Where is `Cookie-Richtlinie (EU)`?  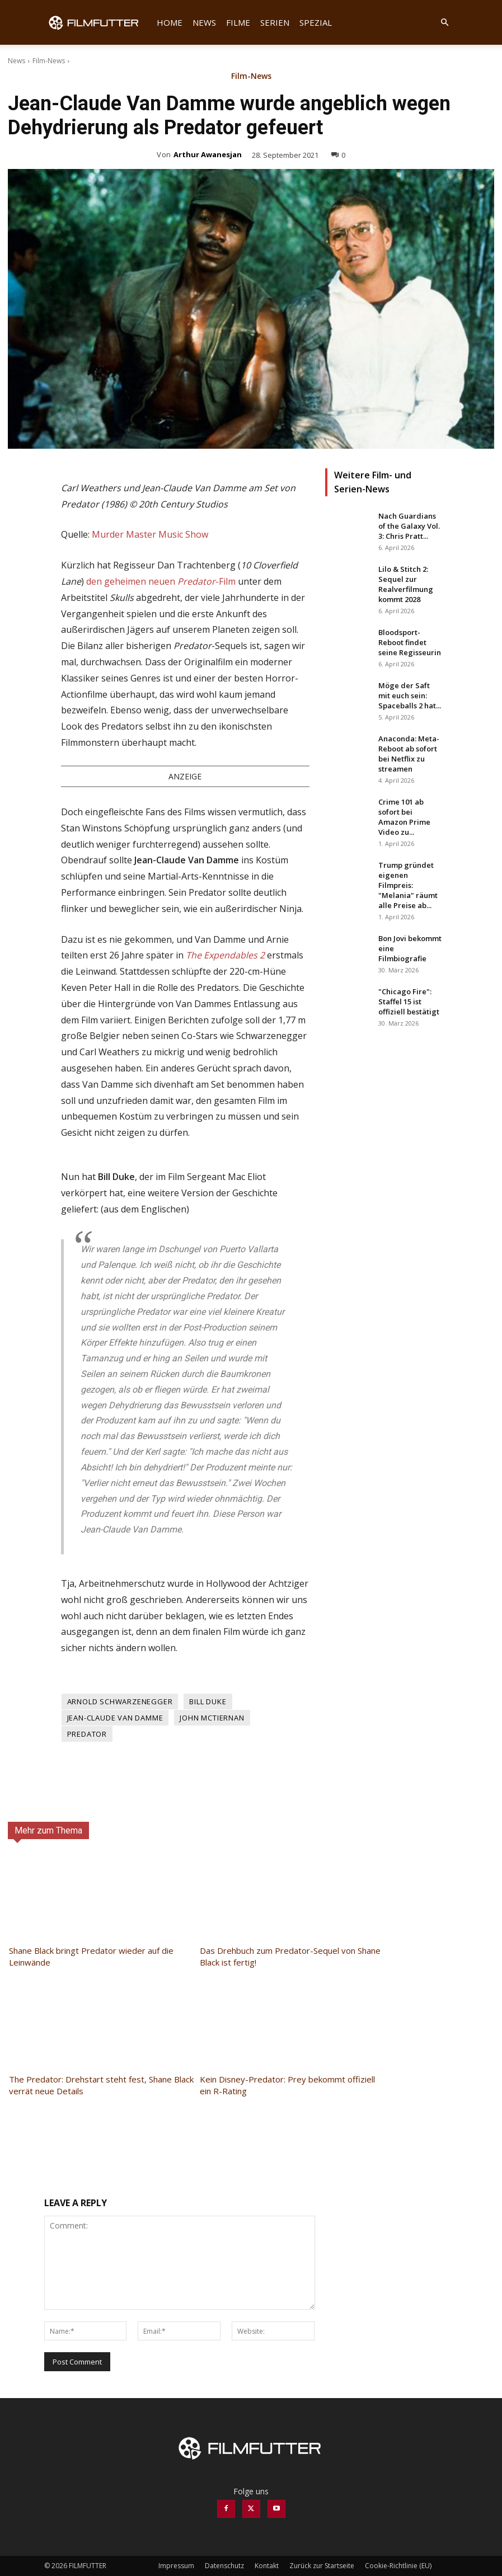 Cookie-Richtlinie (EU) is located at coordinates (398, 2565).